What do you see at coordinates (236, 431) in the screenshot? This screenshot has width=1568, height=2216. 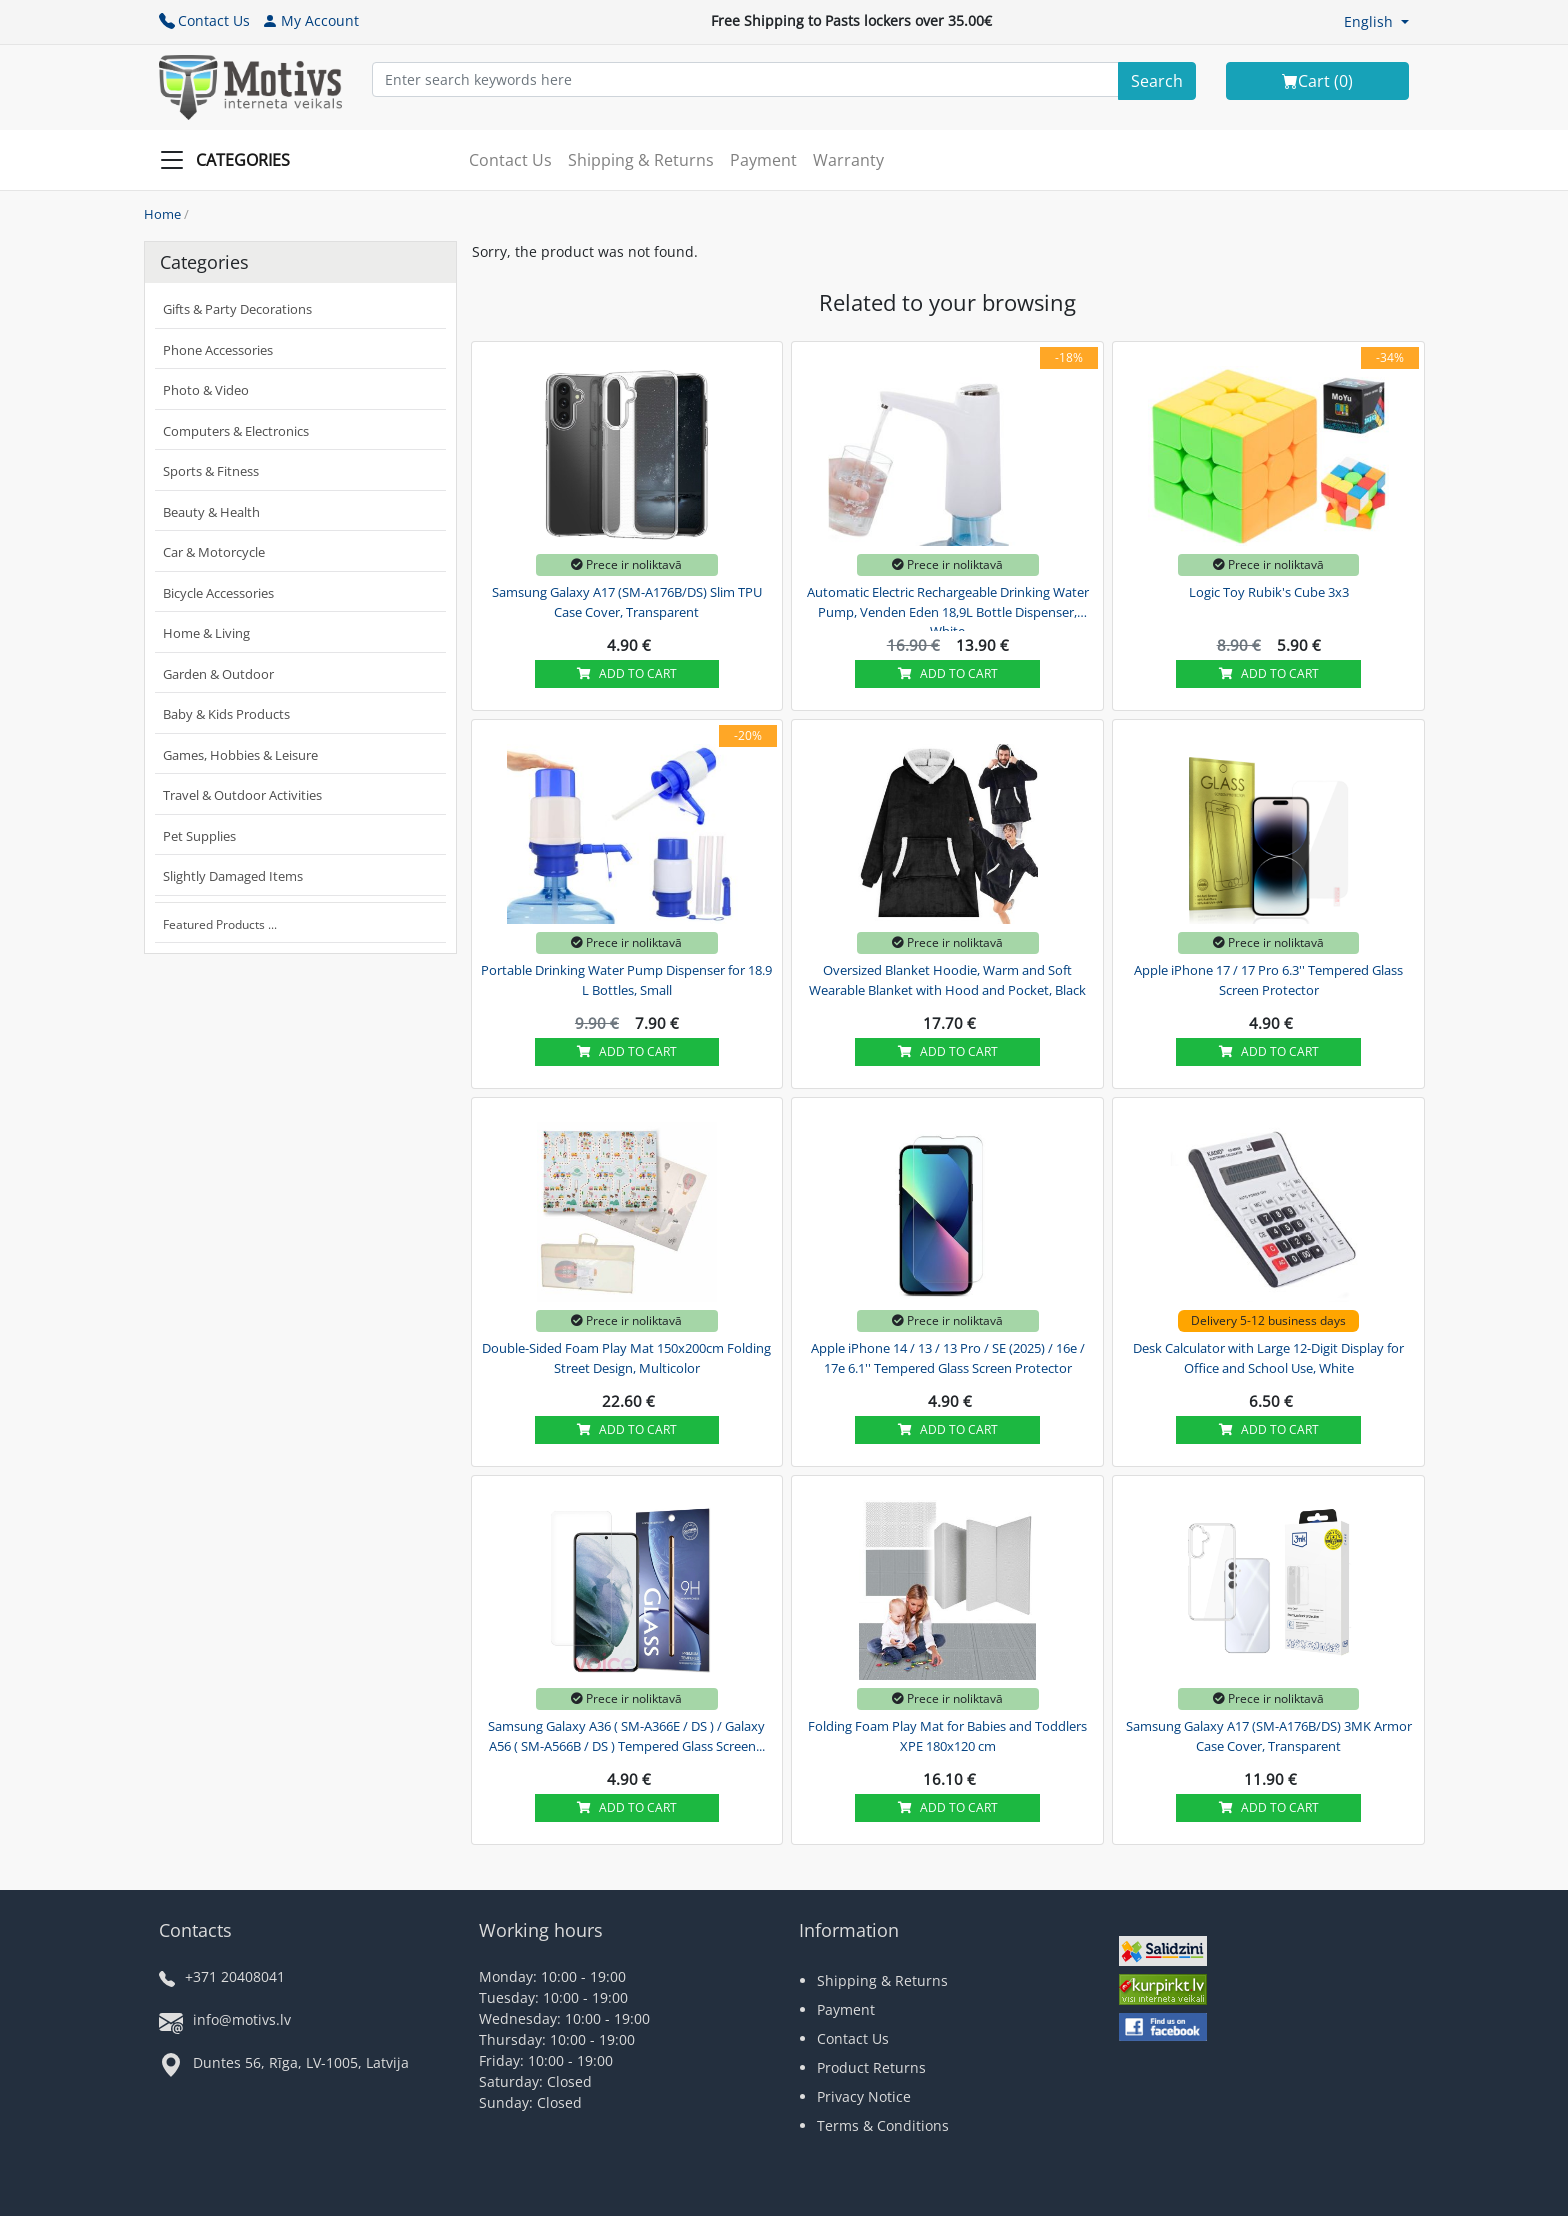 I see `Computers & Electronics` at bounding box center [236, 431].